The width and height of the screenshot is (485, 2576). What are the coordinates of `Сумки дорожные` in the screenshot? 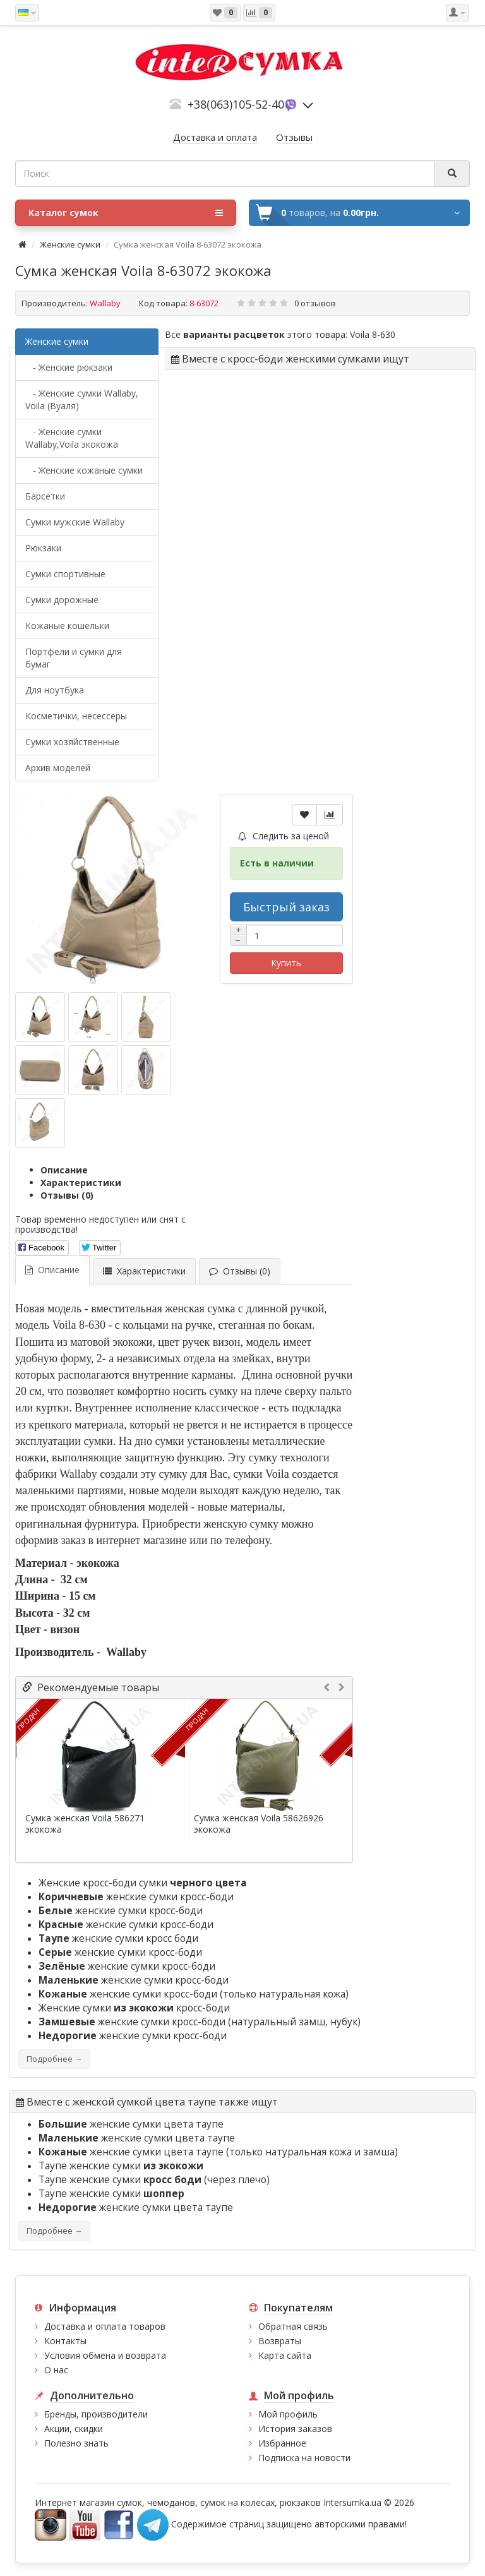 It's located at (62, 600).